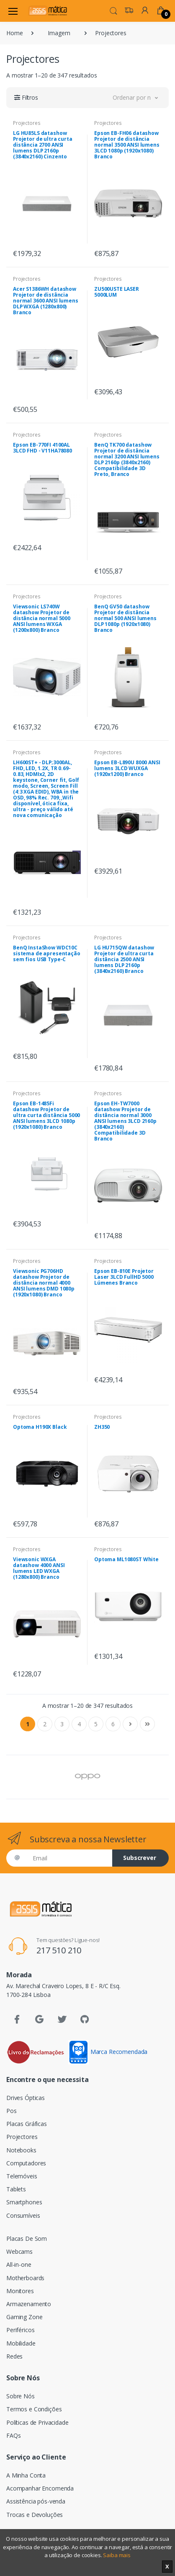 Image resolution: width=175 pixels, height=2576 pixels. What do you see at coordinates (20, 2291) in the screenshot?
I see `Monitores` at bounding box center [20, 2291].